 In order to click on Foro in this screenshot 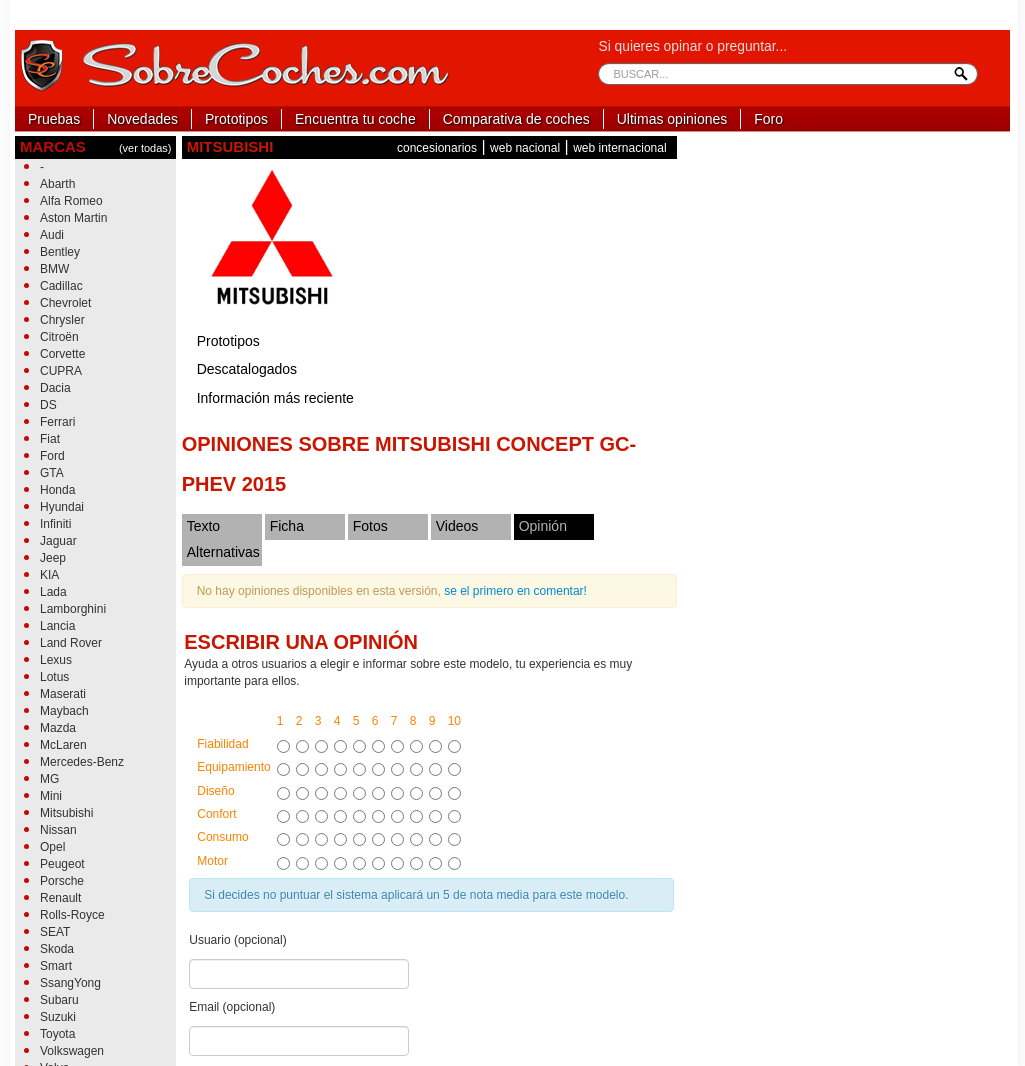, I will do `click(768, 119)`.